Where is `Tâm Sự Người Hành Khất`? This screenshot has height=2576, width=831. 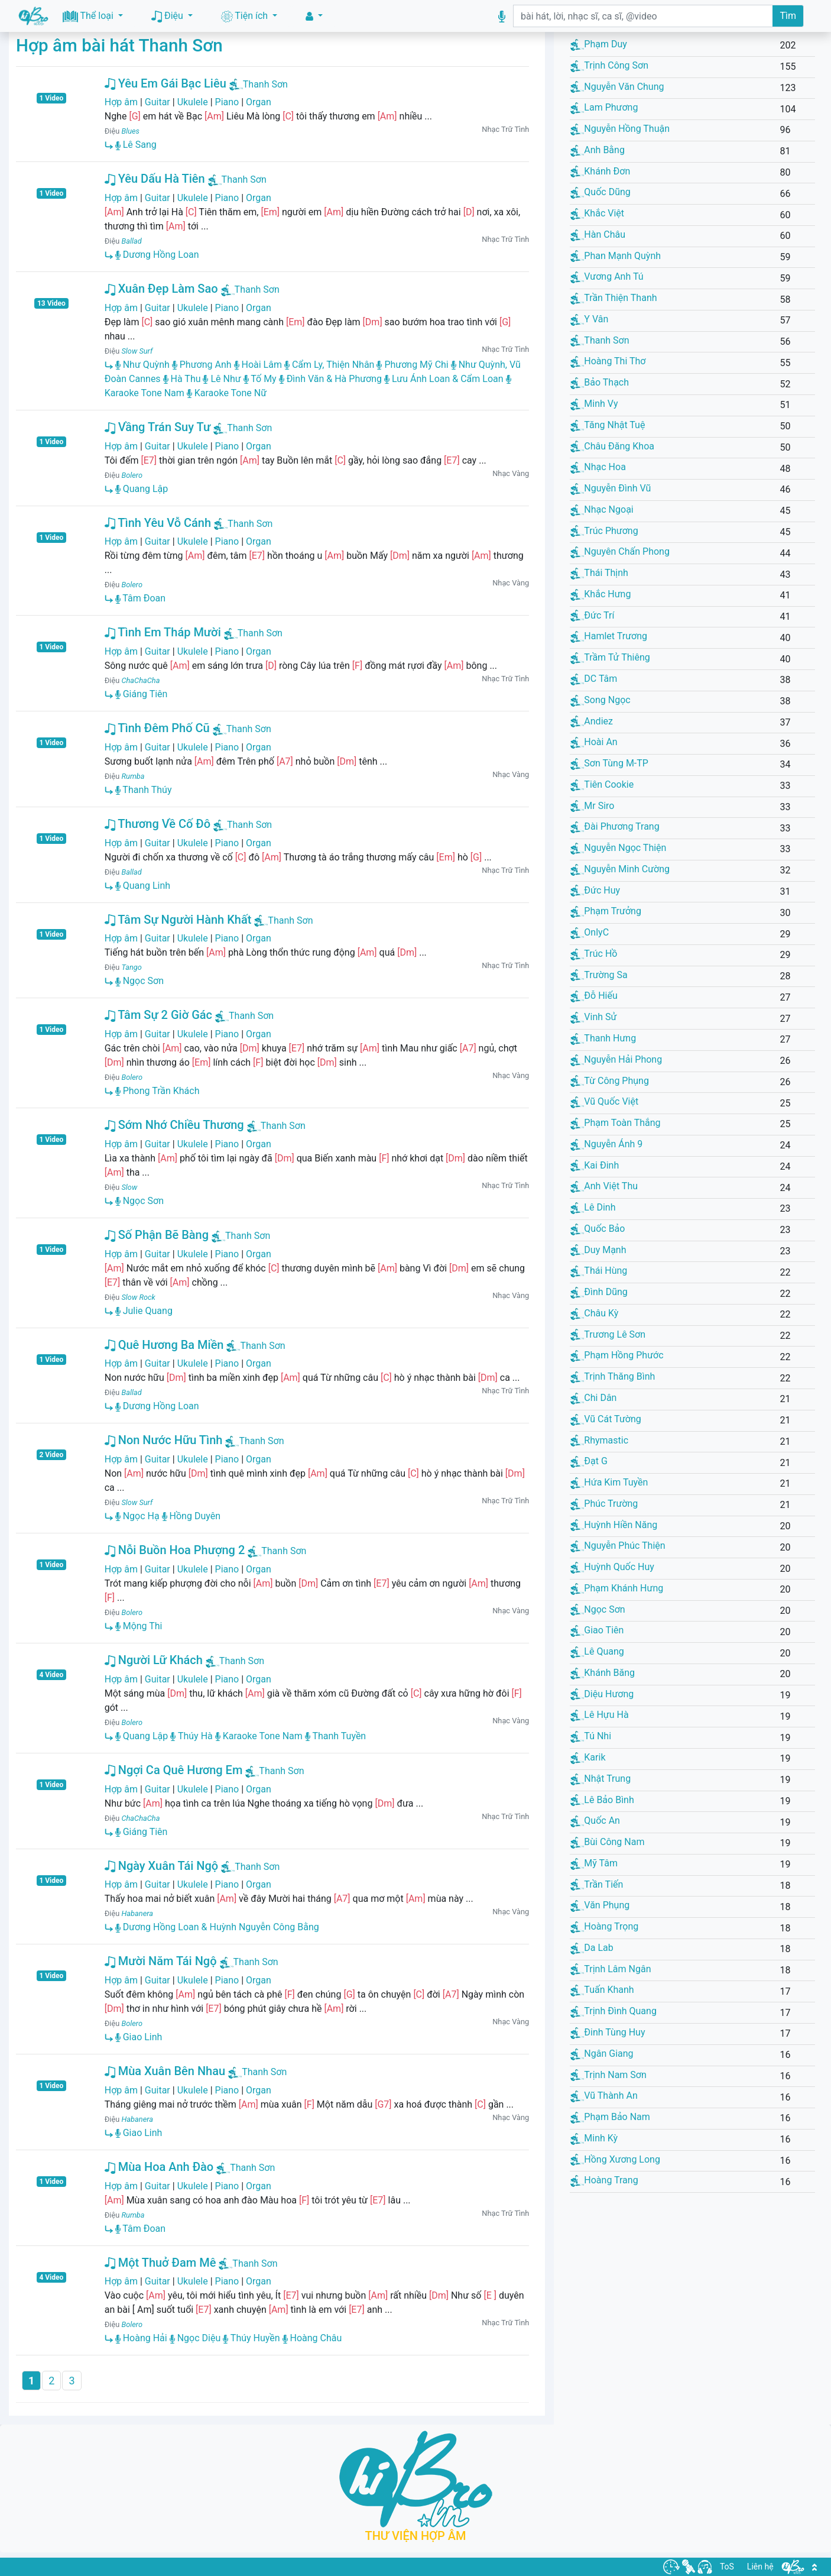
Tâm Sự Người Hành Khất is located at coordinates (178, 919).